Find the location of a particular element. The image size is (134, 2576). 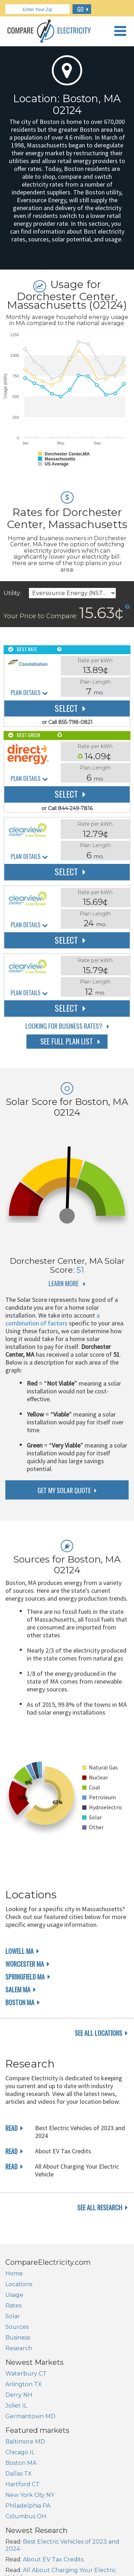

Sources is located at coordinates (17, 2327).